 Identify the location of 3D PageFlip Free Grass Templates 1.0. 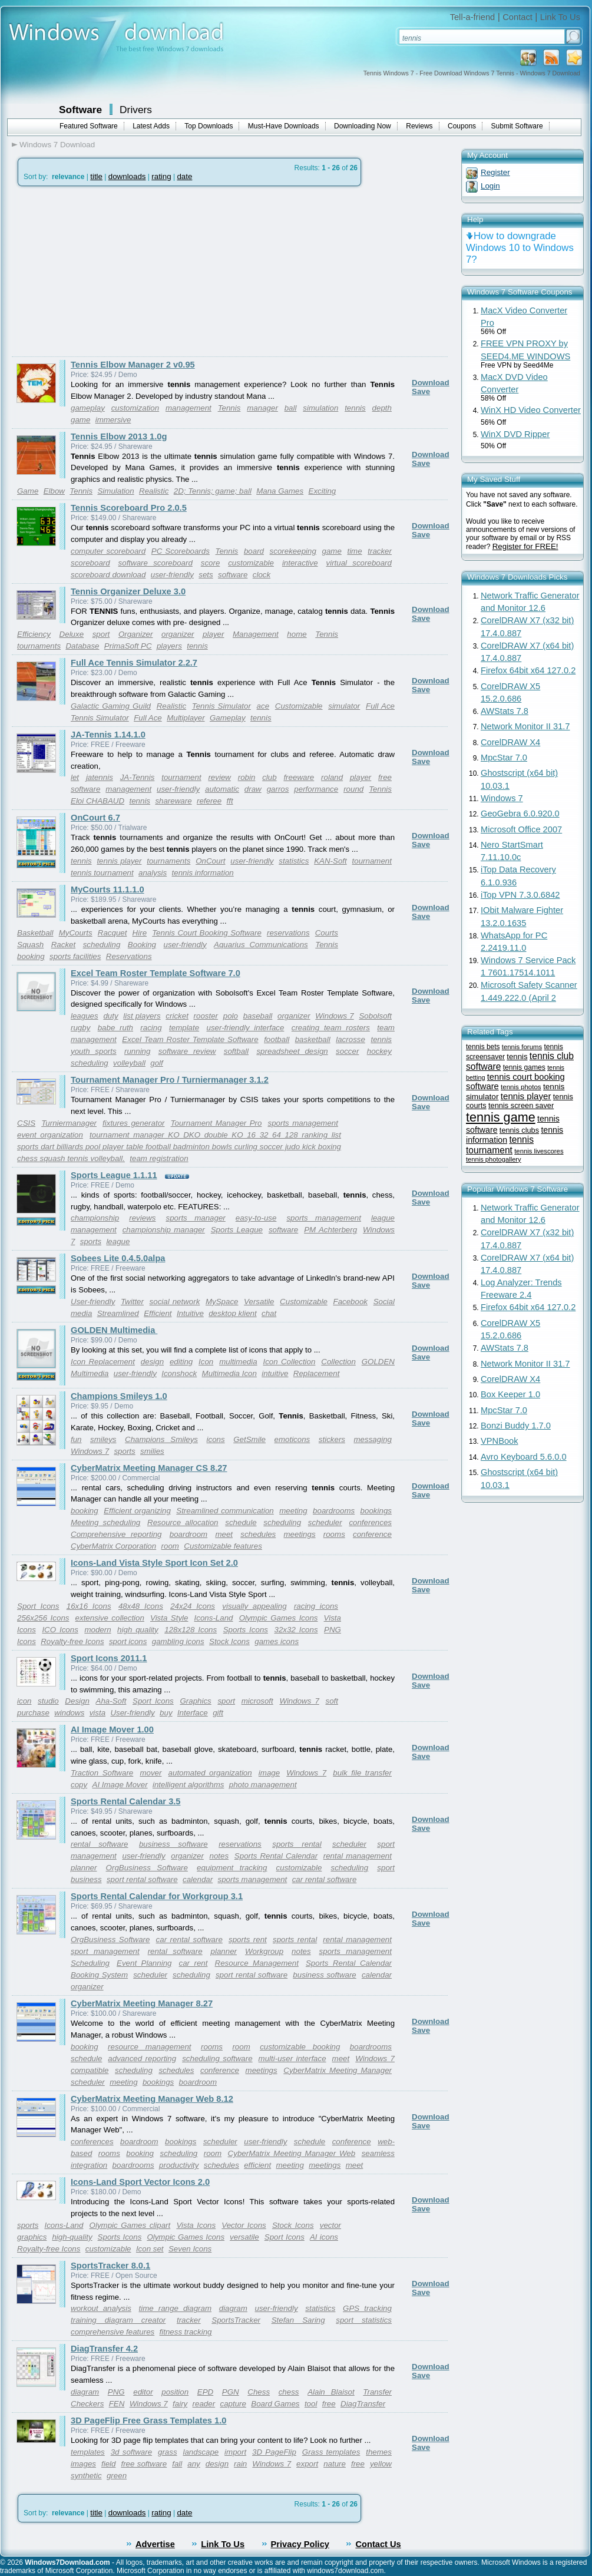
(148, 2420).